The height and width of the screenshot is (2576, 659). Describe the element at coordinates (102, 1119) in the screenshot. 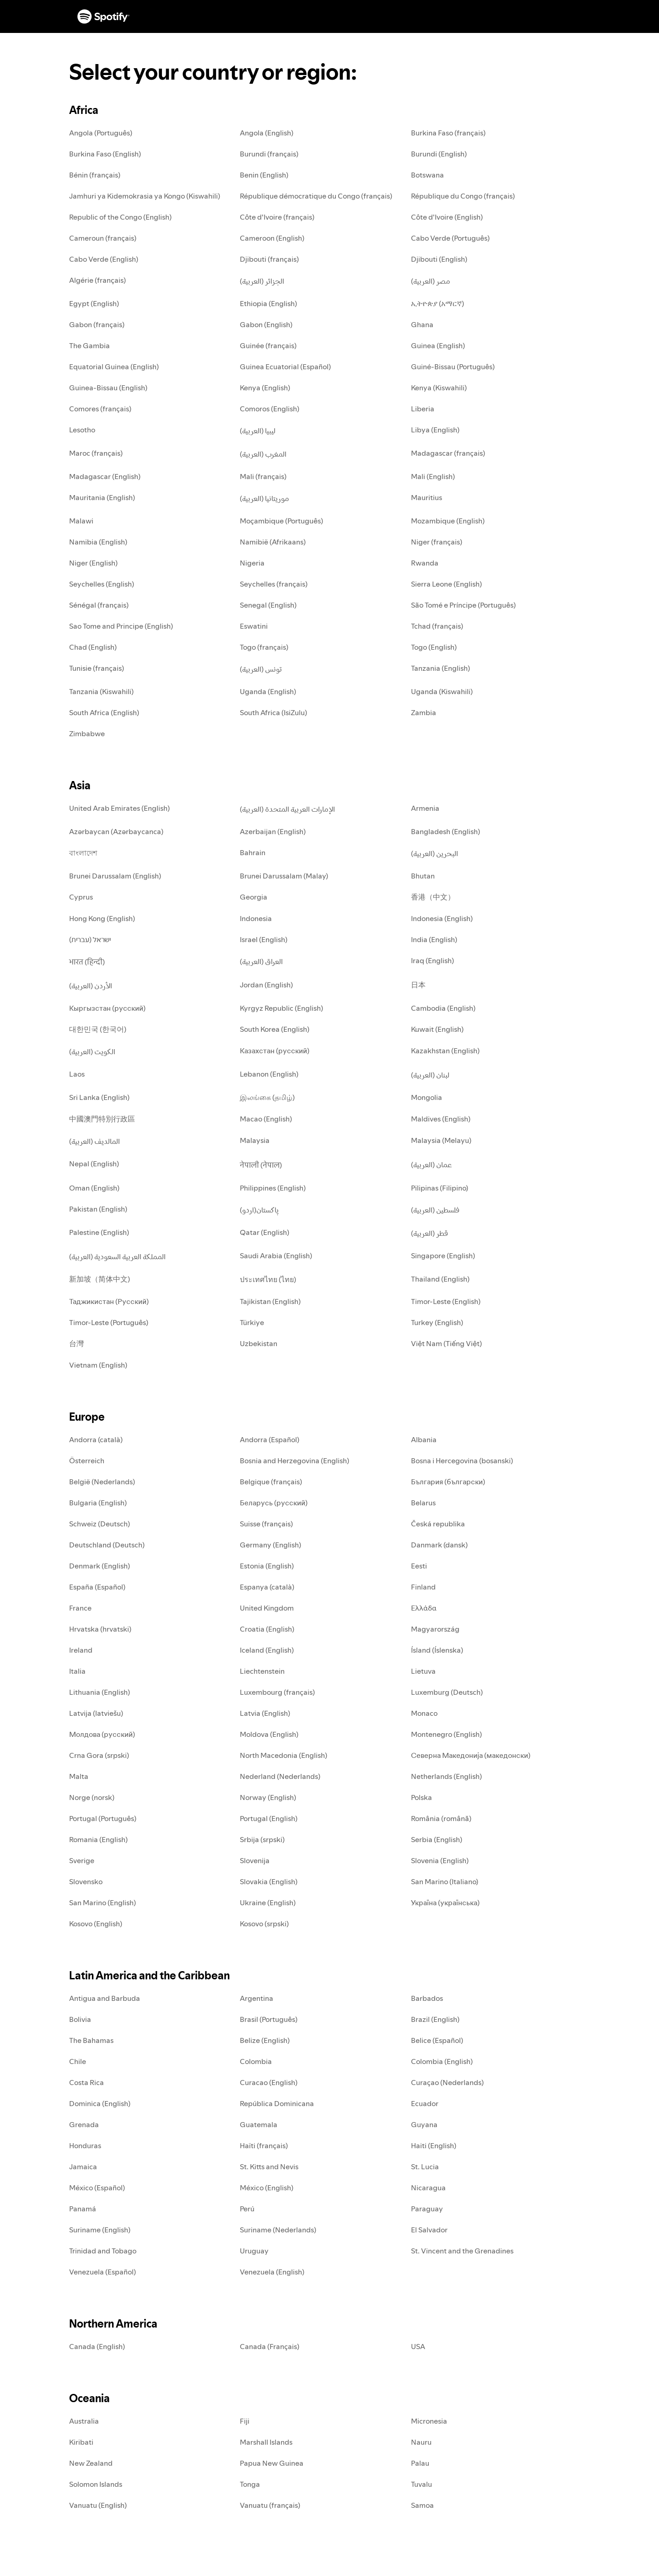

I see `中國澳門特別行政區` at that location.